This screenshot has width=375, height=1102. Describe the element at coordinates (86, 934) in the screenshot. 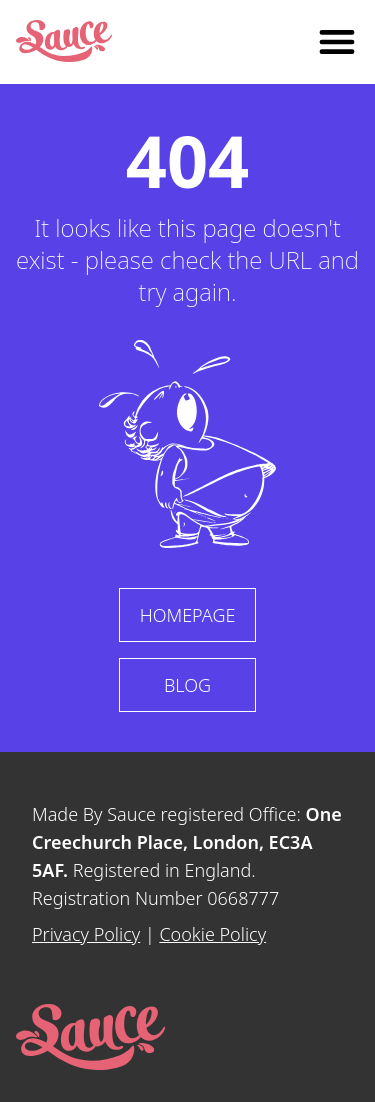

I see `Privacy Policy` at that location.